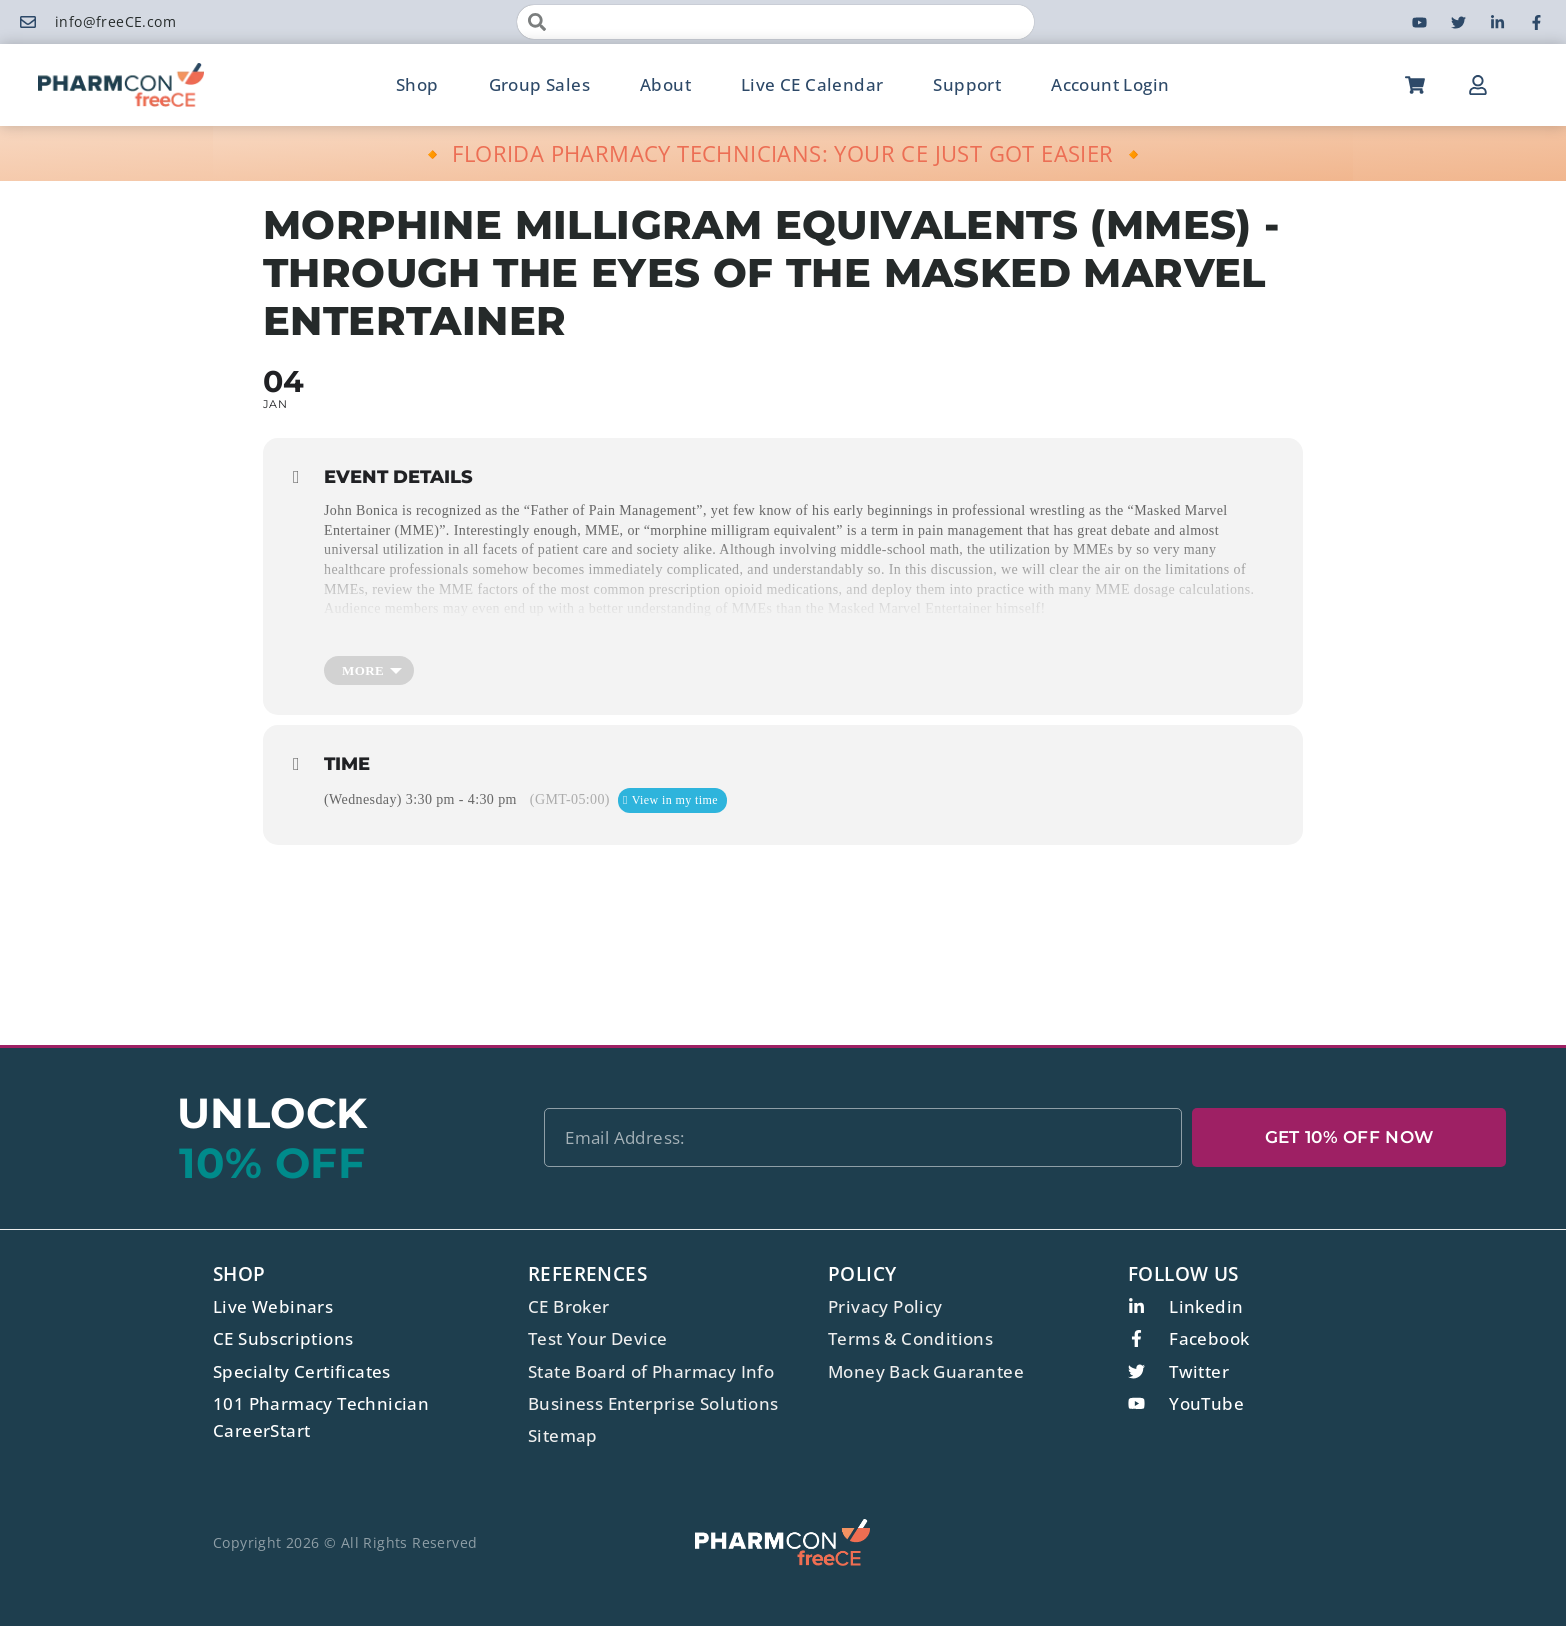 This screenshot has width=1566, height=1626. What do you see at coordinates (812, 84) in the screenshot?
I see `Live CE Calendar` at bounding box center [812, 84].